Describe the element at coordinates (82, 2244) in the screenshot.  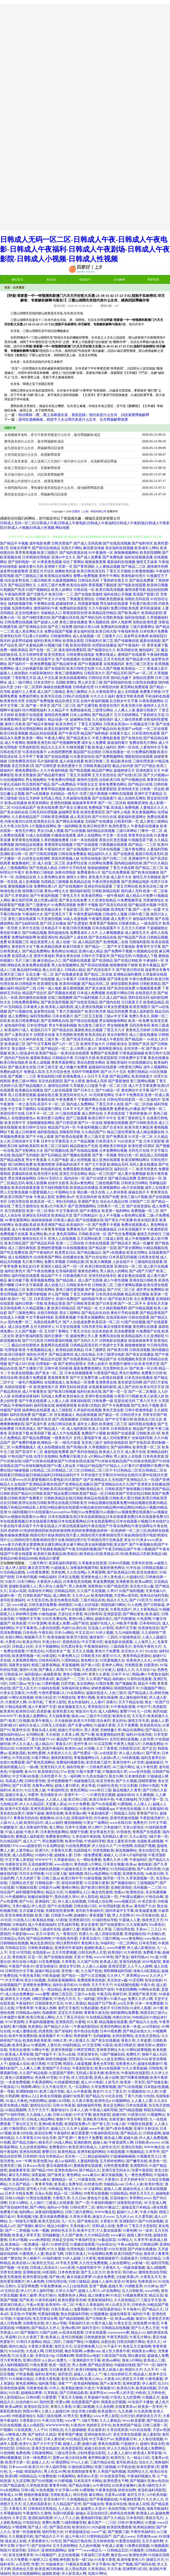
I see `91视频在线观看` at that location.